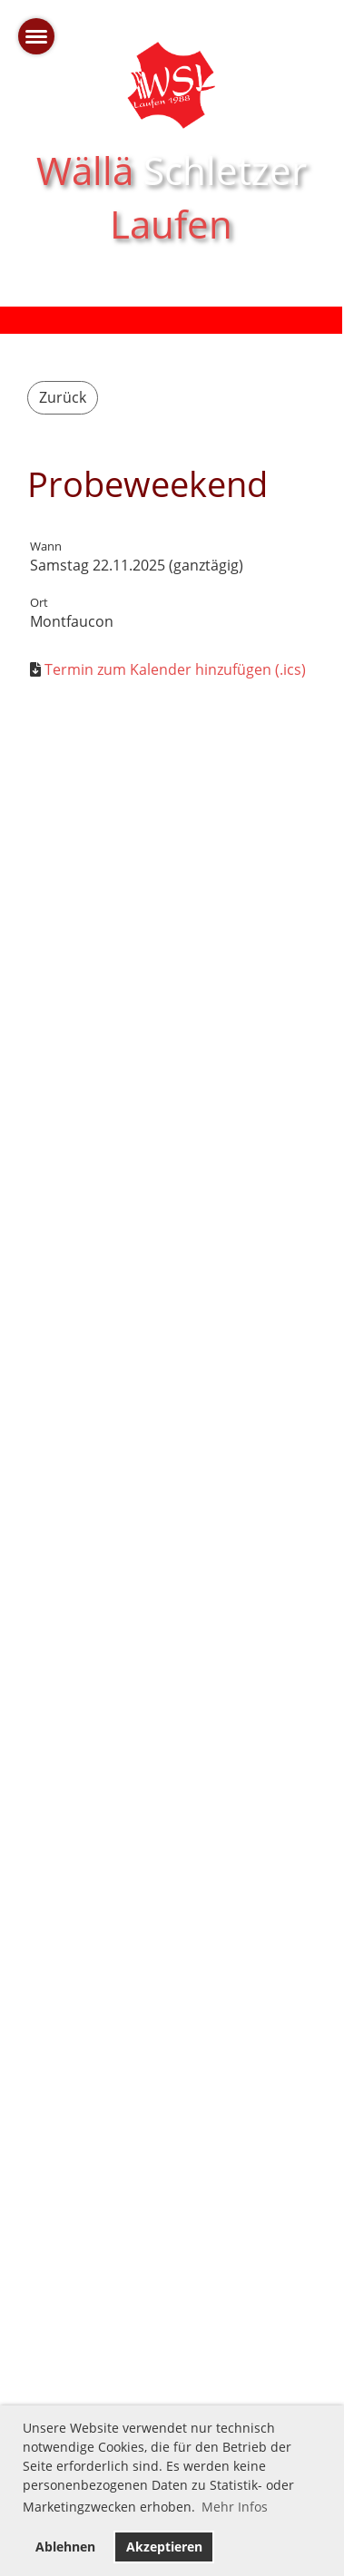 The image size is (344, 2576). I want to click on Termin zum Kalender hinzufügen (.ics), so click(175, 669).